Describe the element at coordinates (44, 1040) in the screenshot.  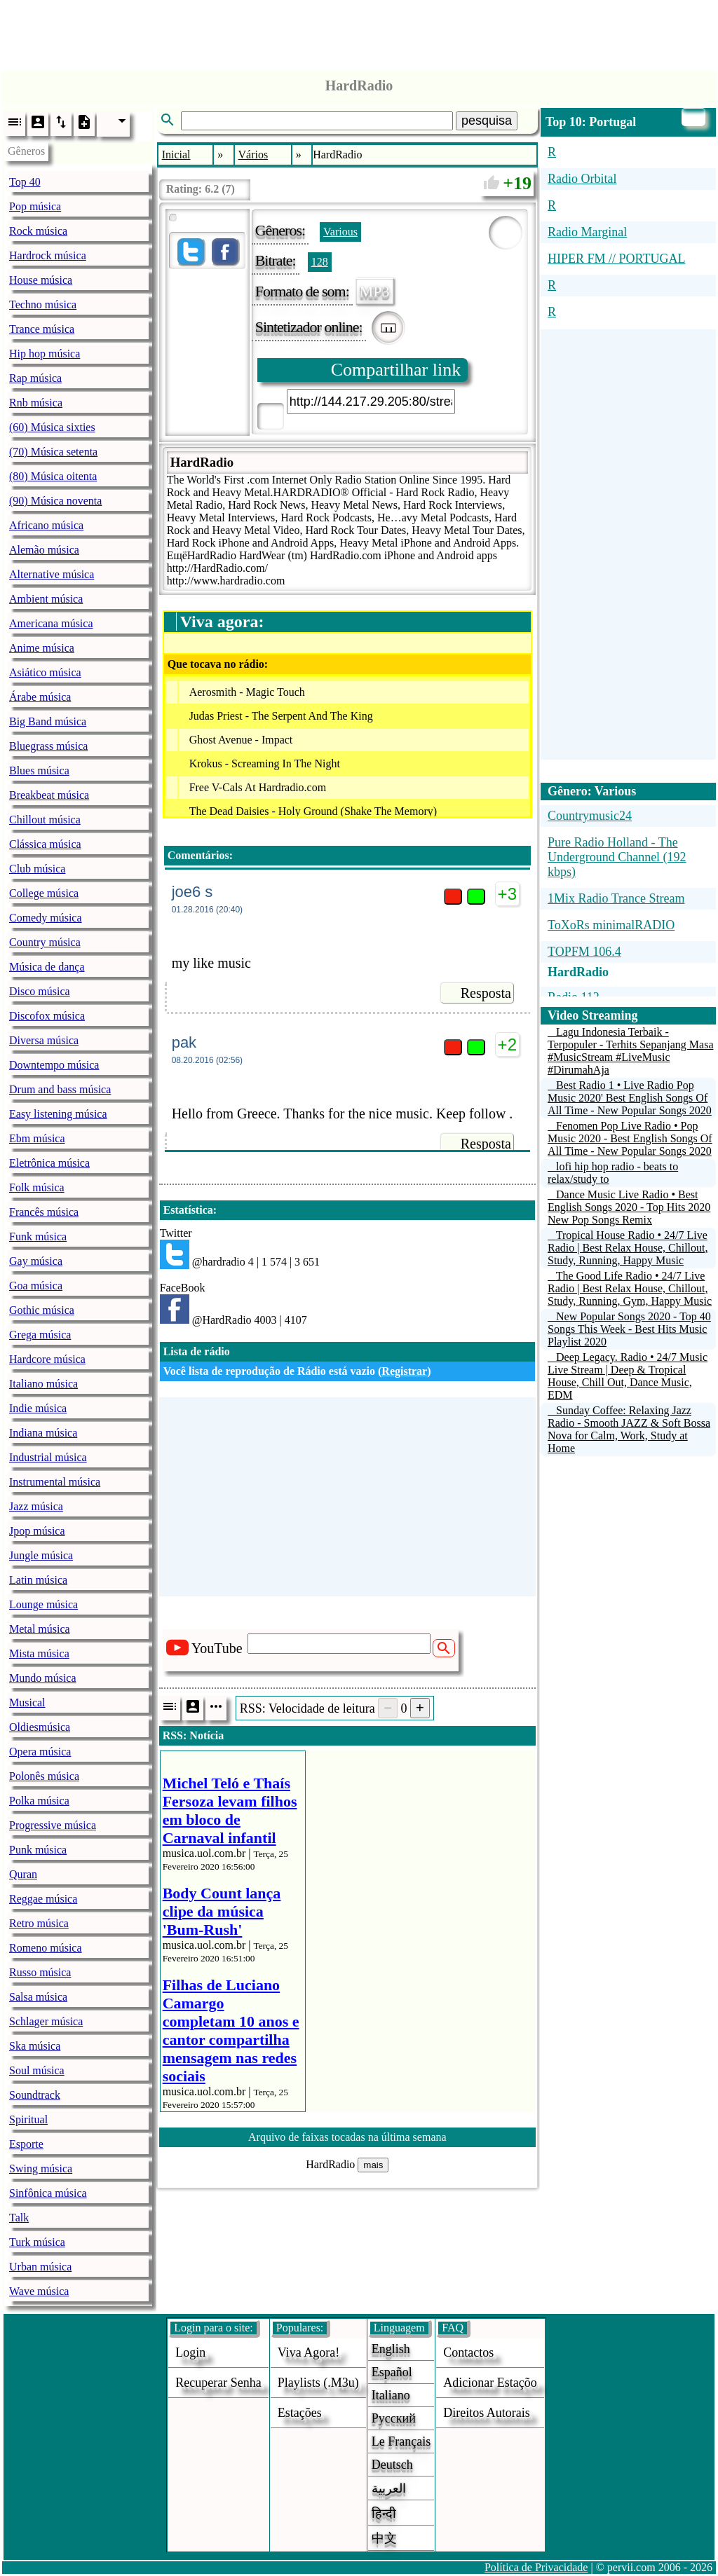
I see `Diversa música` at that location.